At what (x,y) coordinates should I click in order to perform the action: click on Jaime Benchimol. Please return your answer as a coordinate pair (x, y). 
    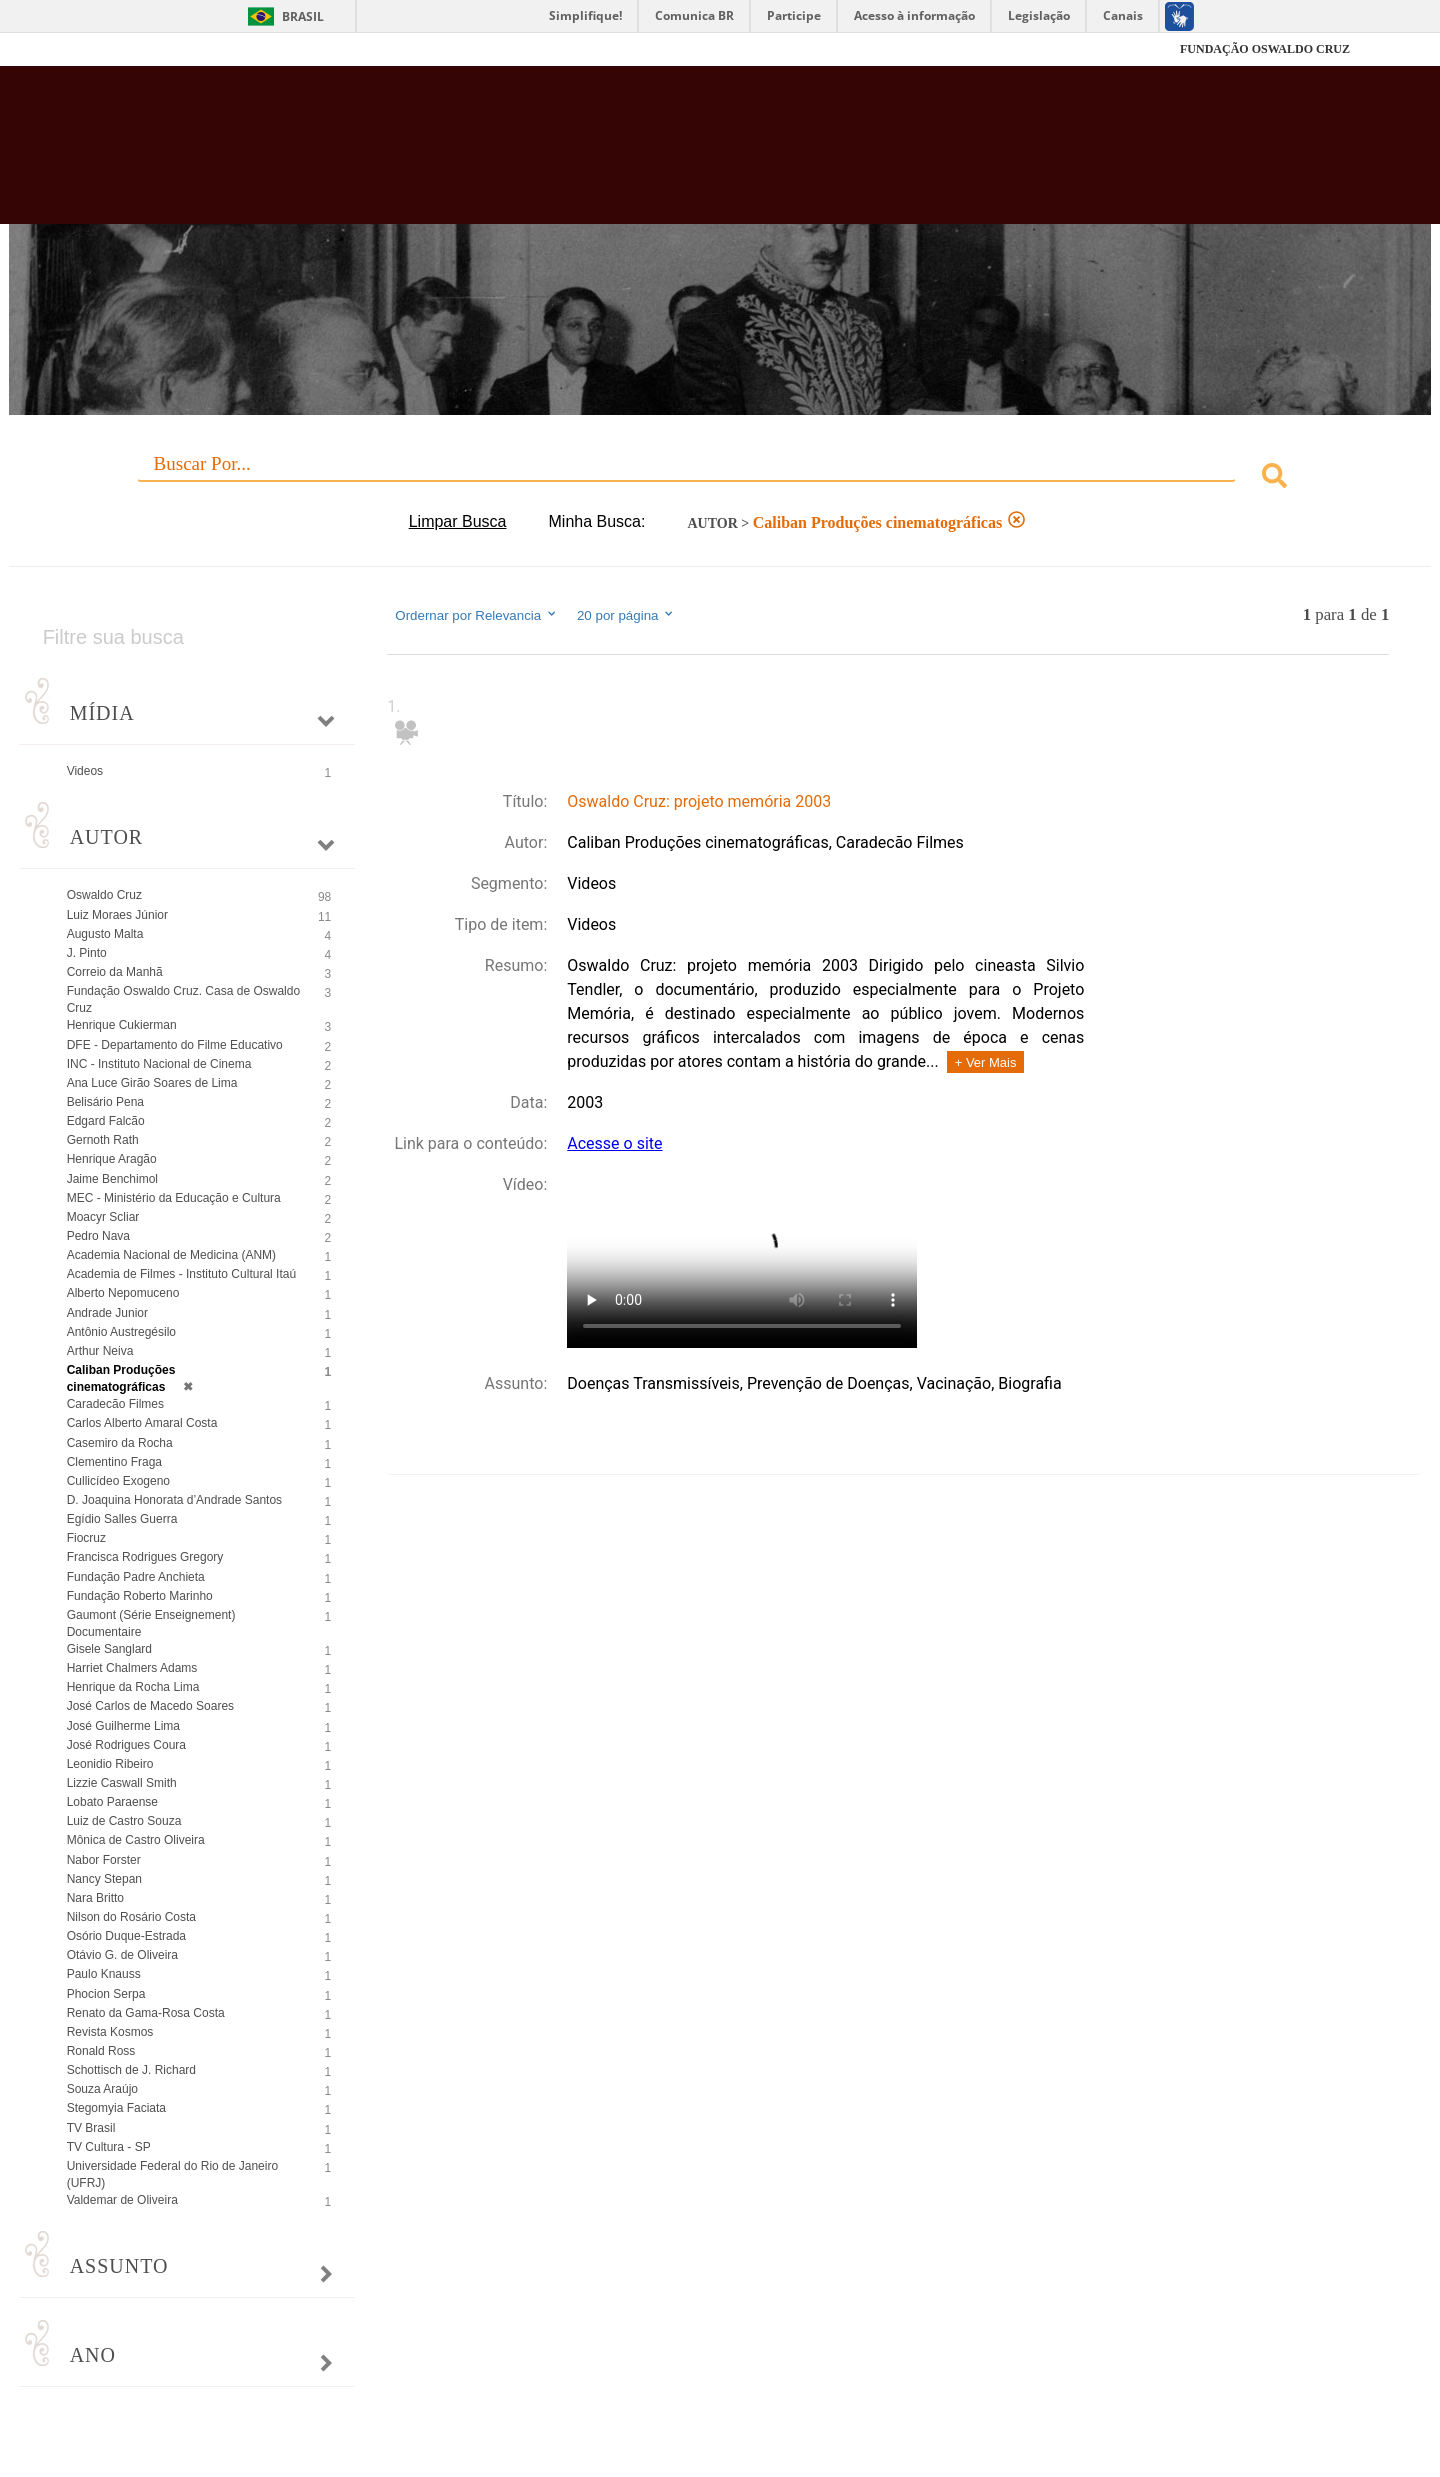
    Looking at the image, I should click on (112, 1179).